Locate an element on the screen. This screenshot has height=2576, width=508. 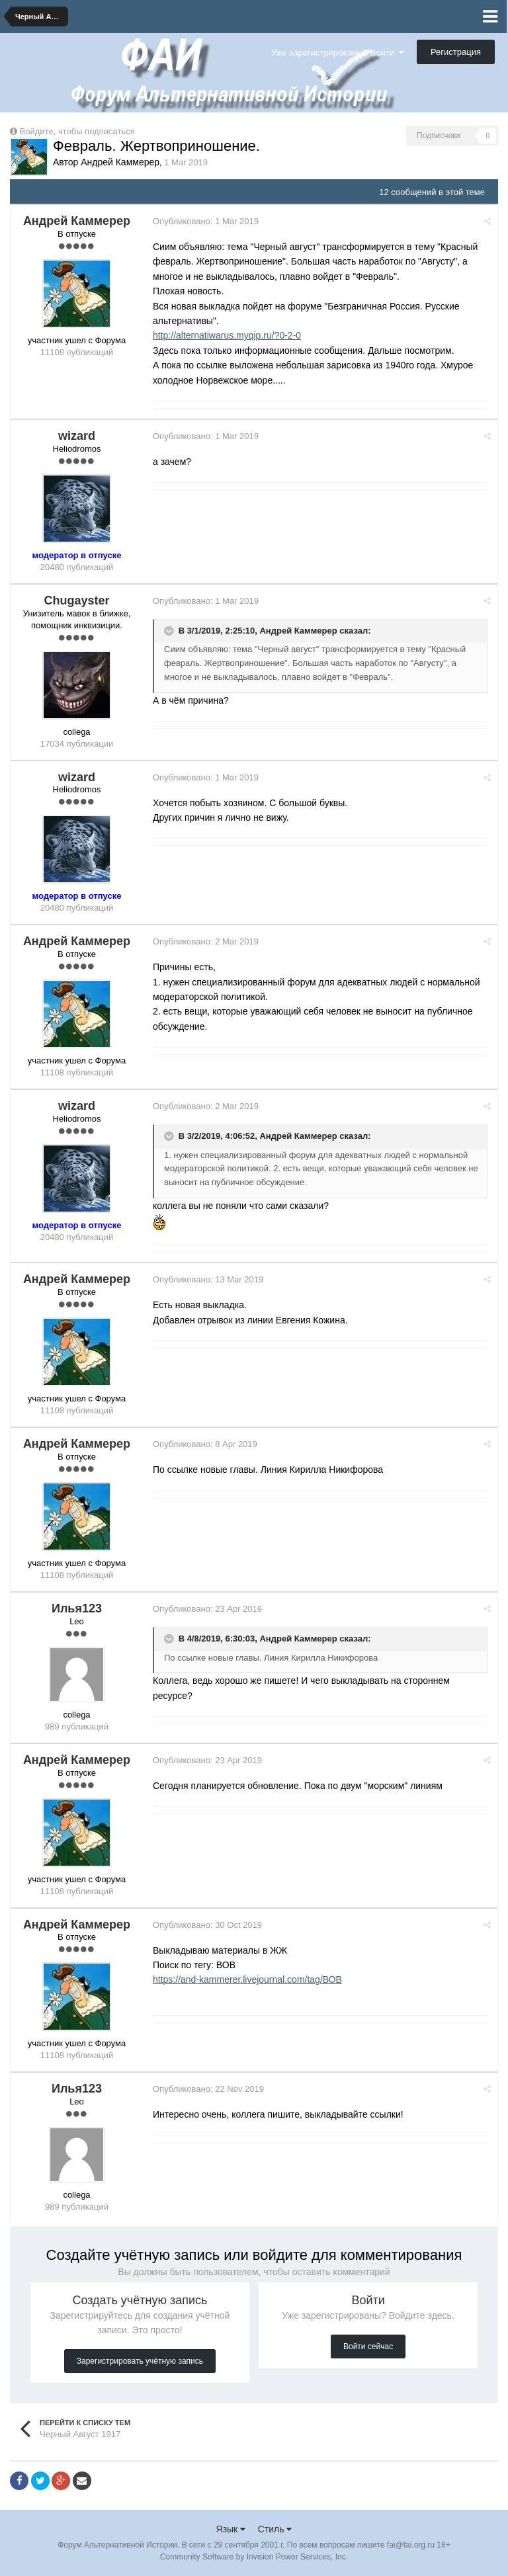
Андрей Каммерер is located at coordinates (298, 631).